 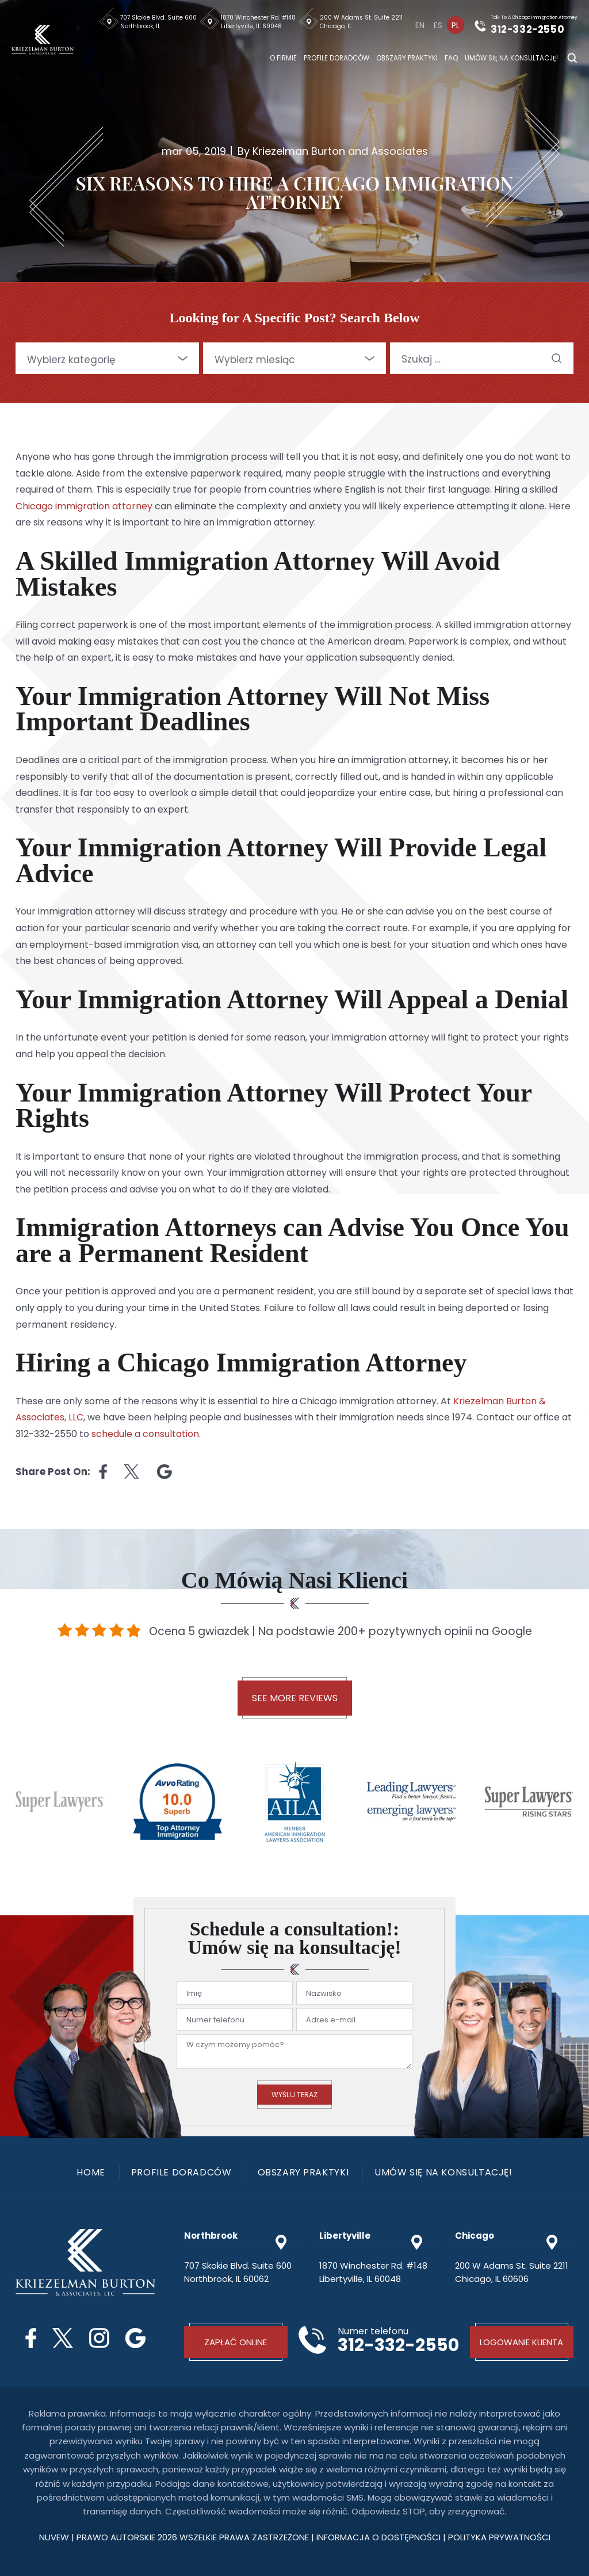 What do you see at coordinates (455, 25) in the screenshot?
I see `[Przełącz na Pl]` at bounding box center [455, 25].